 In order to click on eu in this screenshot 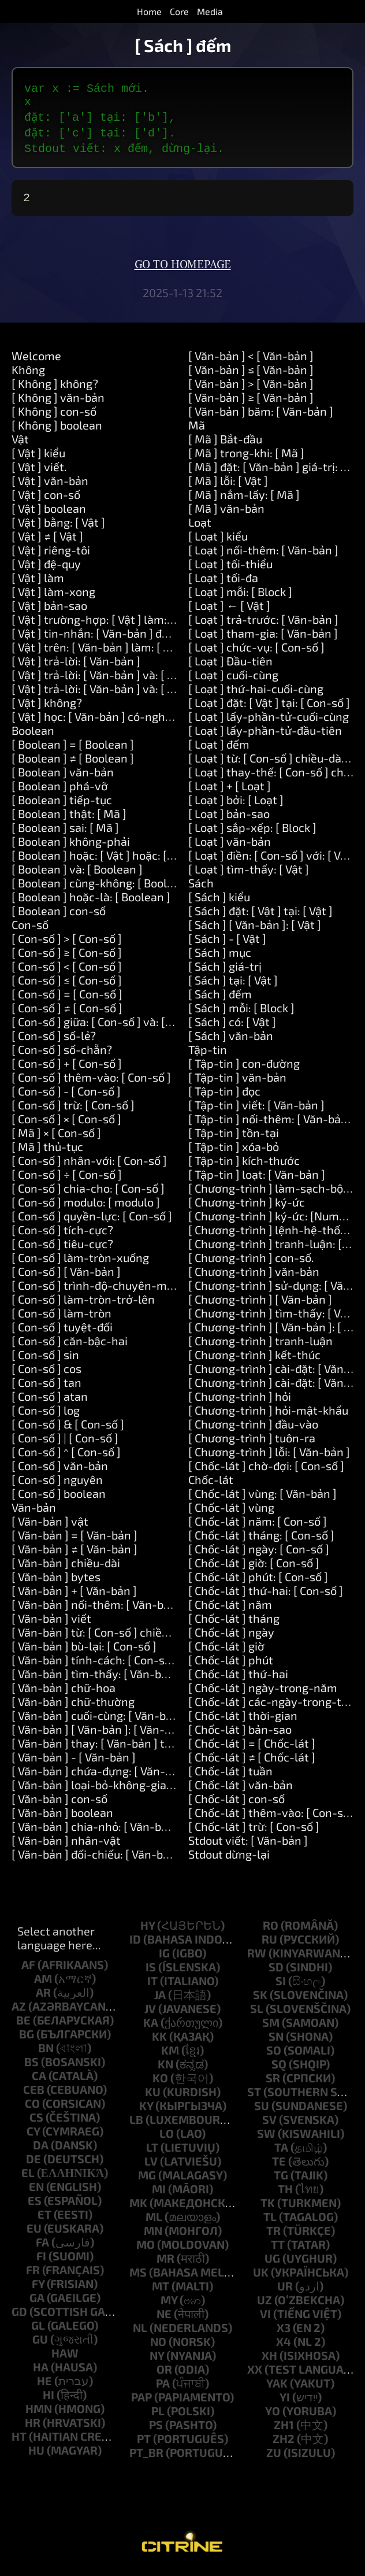, I will do `click(34, 2233)`.